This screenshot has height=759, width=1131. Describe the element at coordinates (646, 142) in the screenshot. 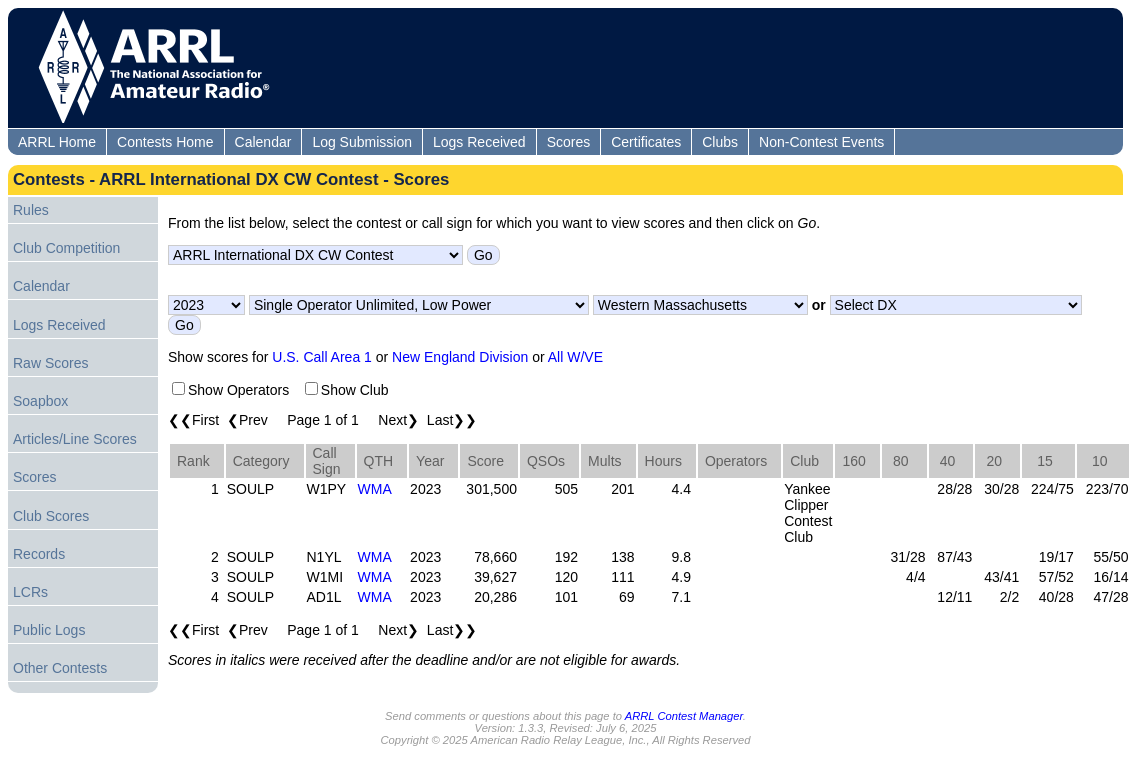

I see `Certificates` at that location.